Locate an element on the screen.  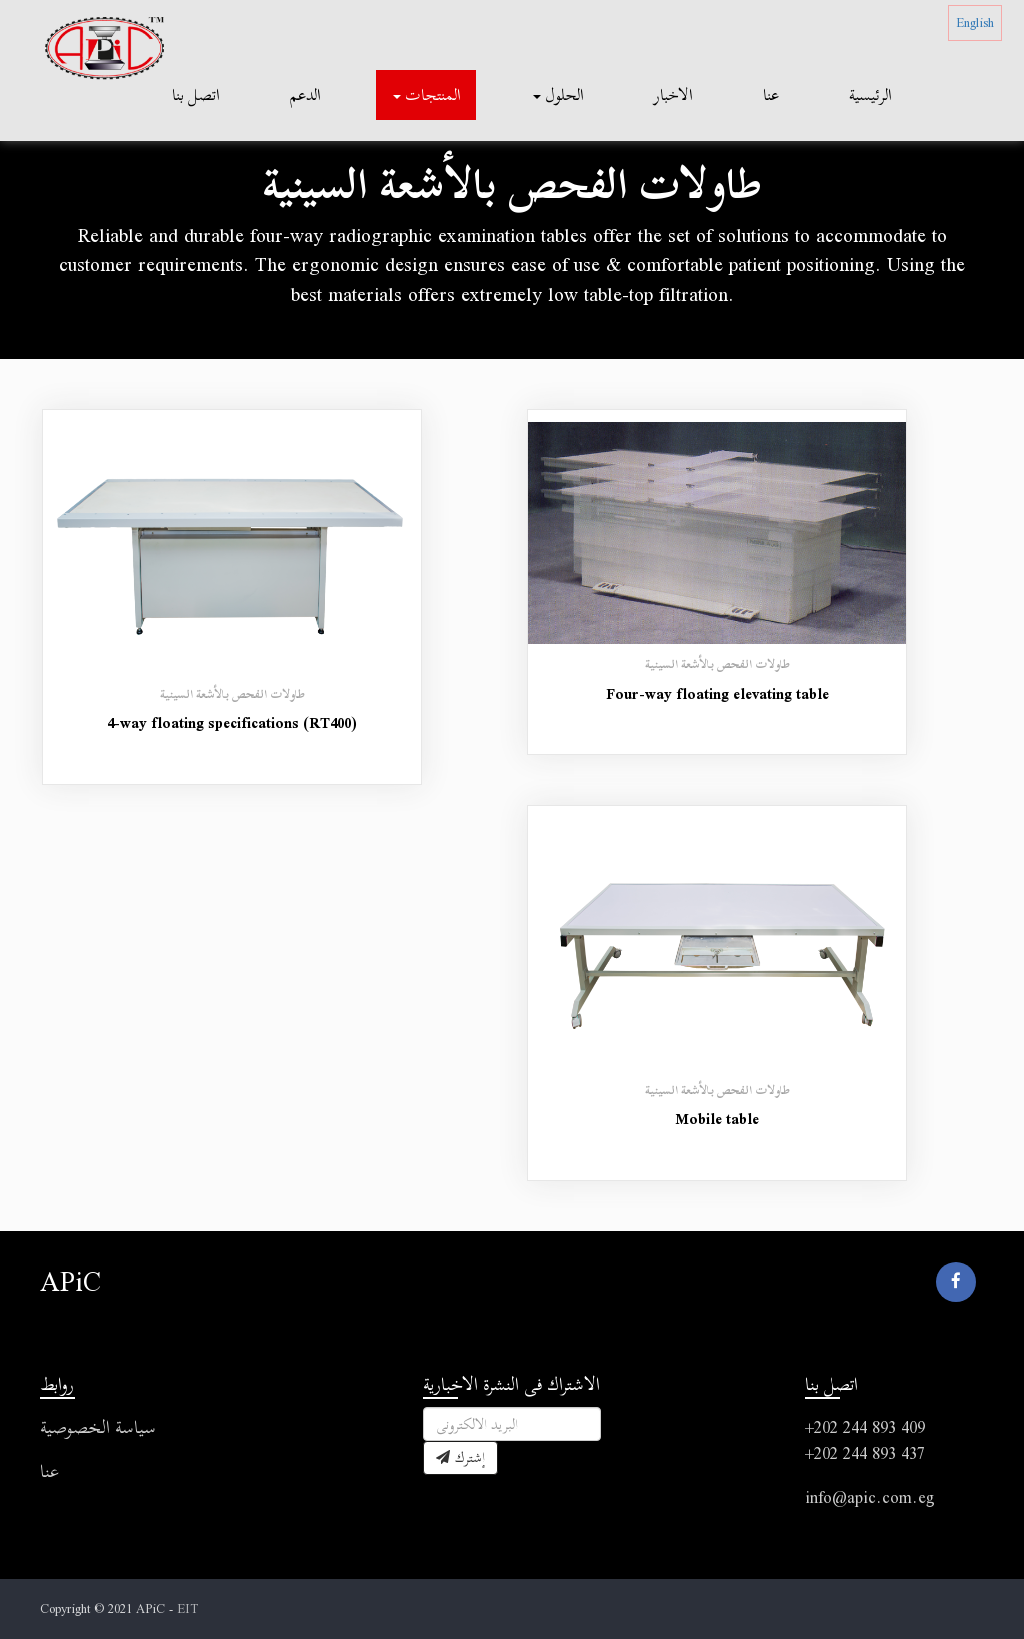
الدعم is located at coordinates (305, 95).